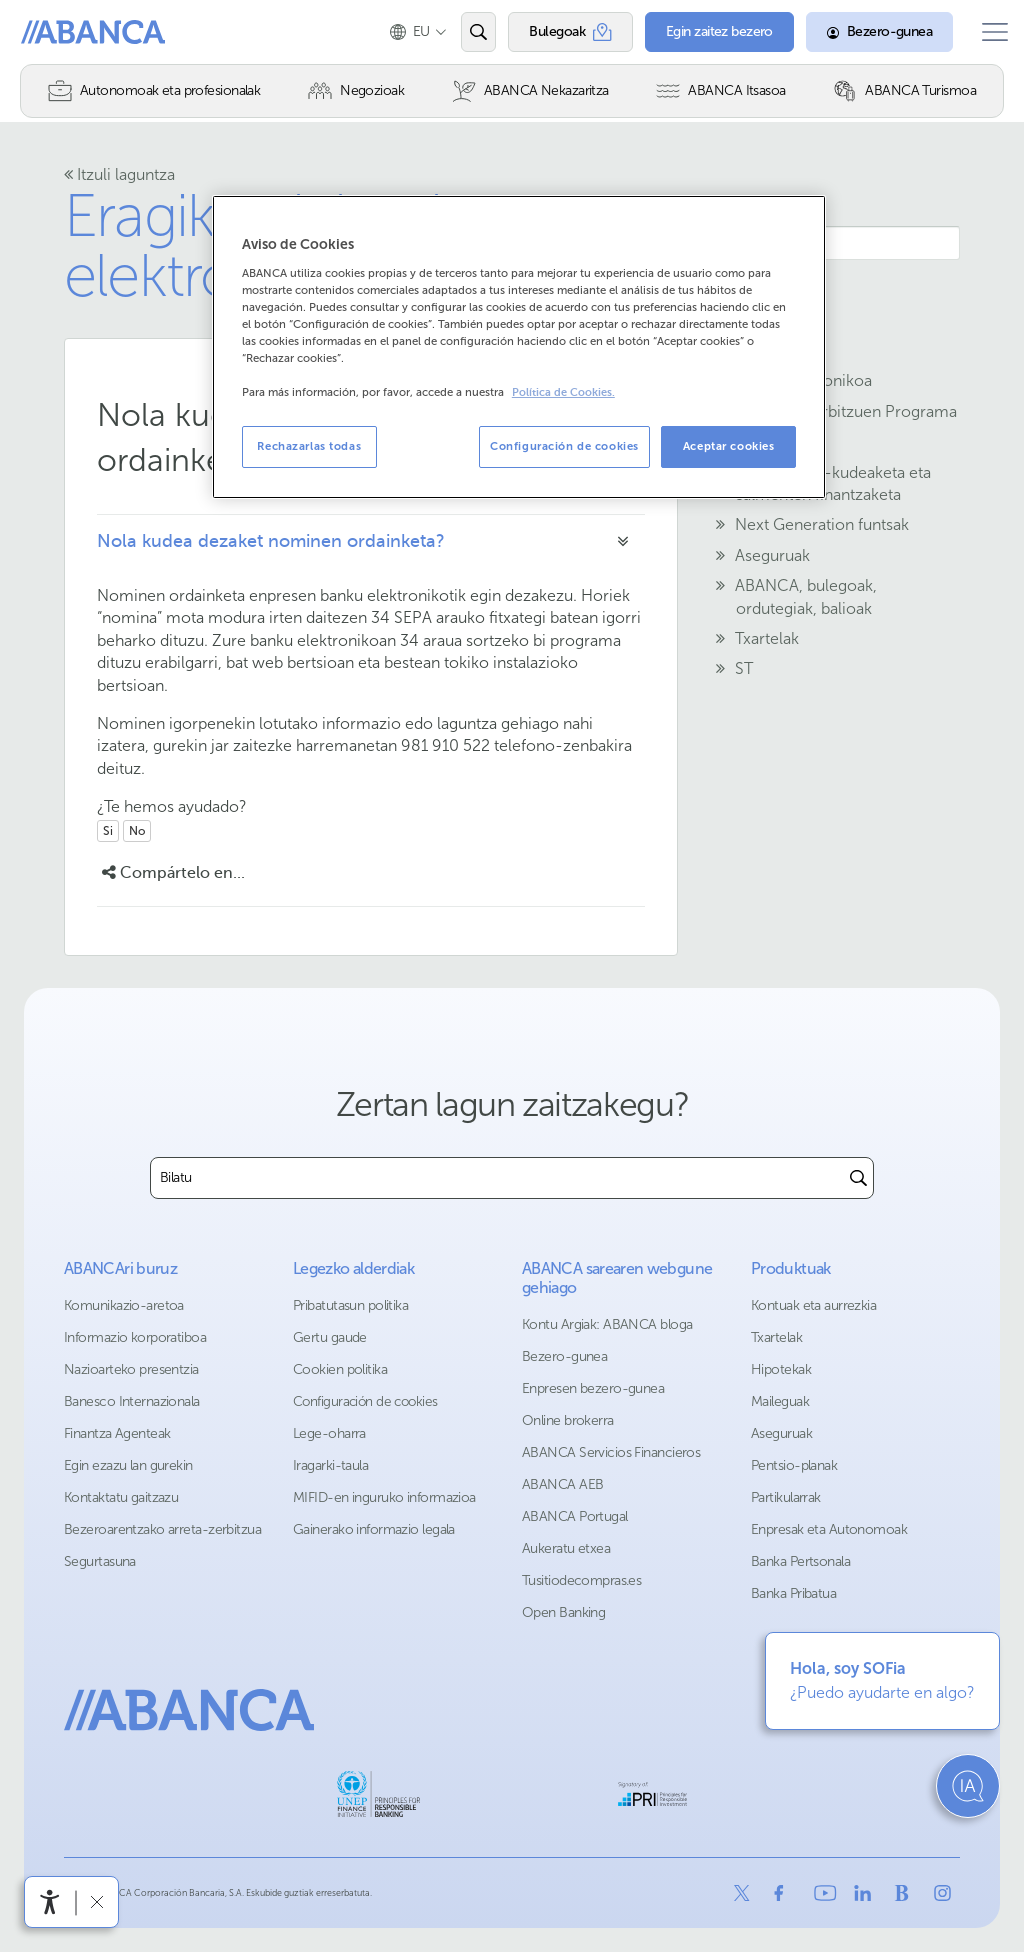  Describe the element at coordinates (864, 32) in the screenshot. I see `[Bezero-gunea]` at that location.